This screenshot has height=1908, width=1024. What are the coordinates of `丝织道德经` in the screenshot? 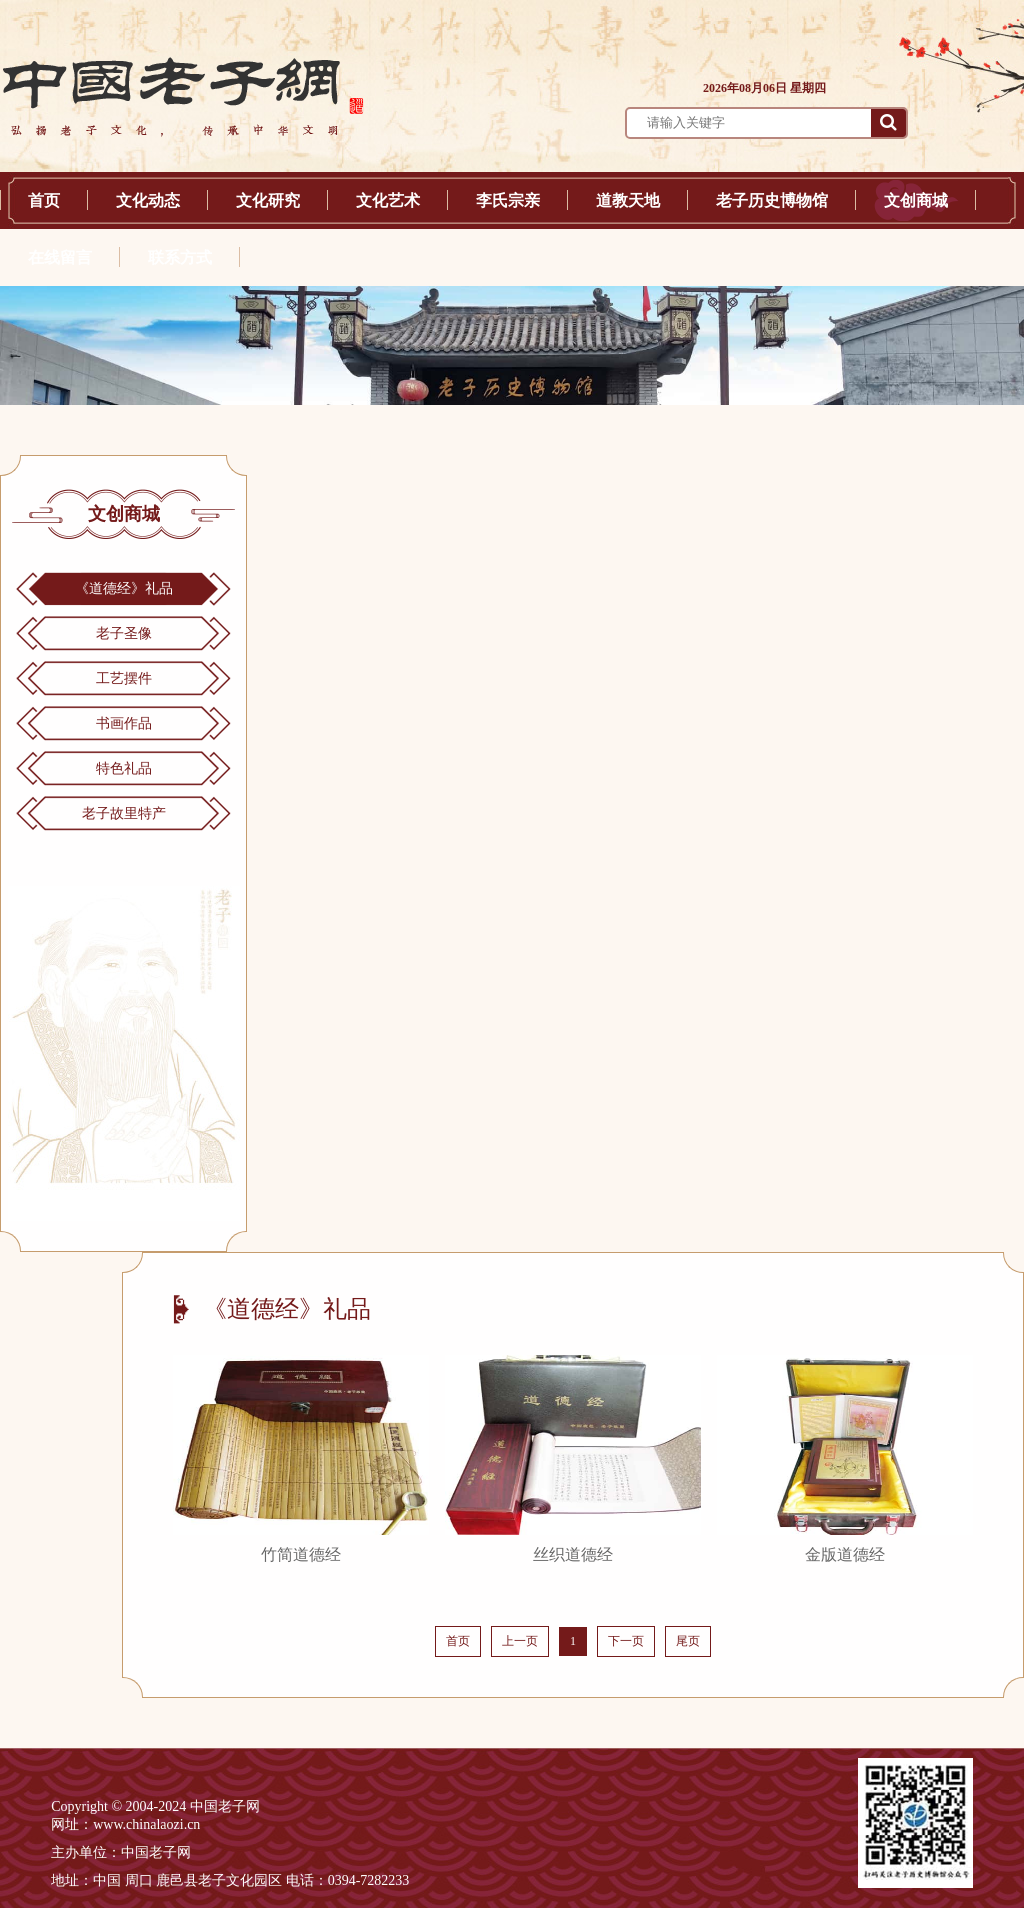 It's located at (573, 1554).